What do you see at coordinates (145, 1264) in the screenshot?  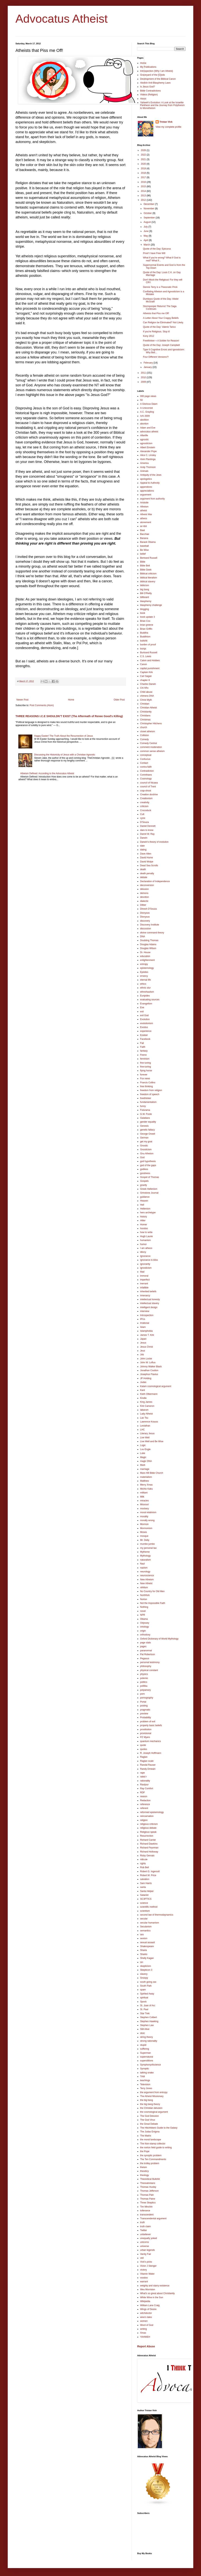 I see `ignoranity` at bounding box center [145, 1264].